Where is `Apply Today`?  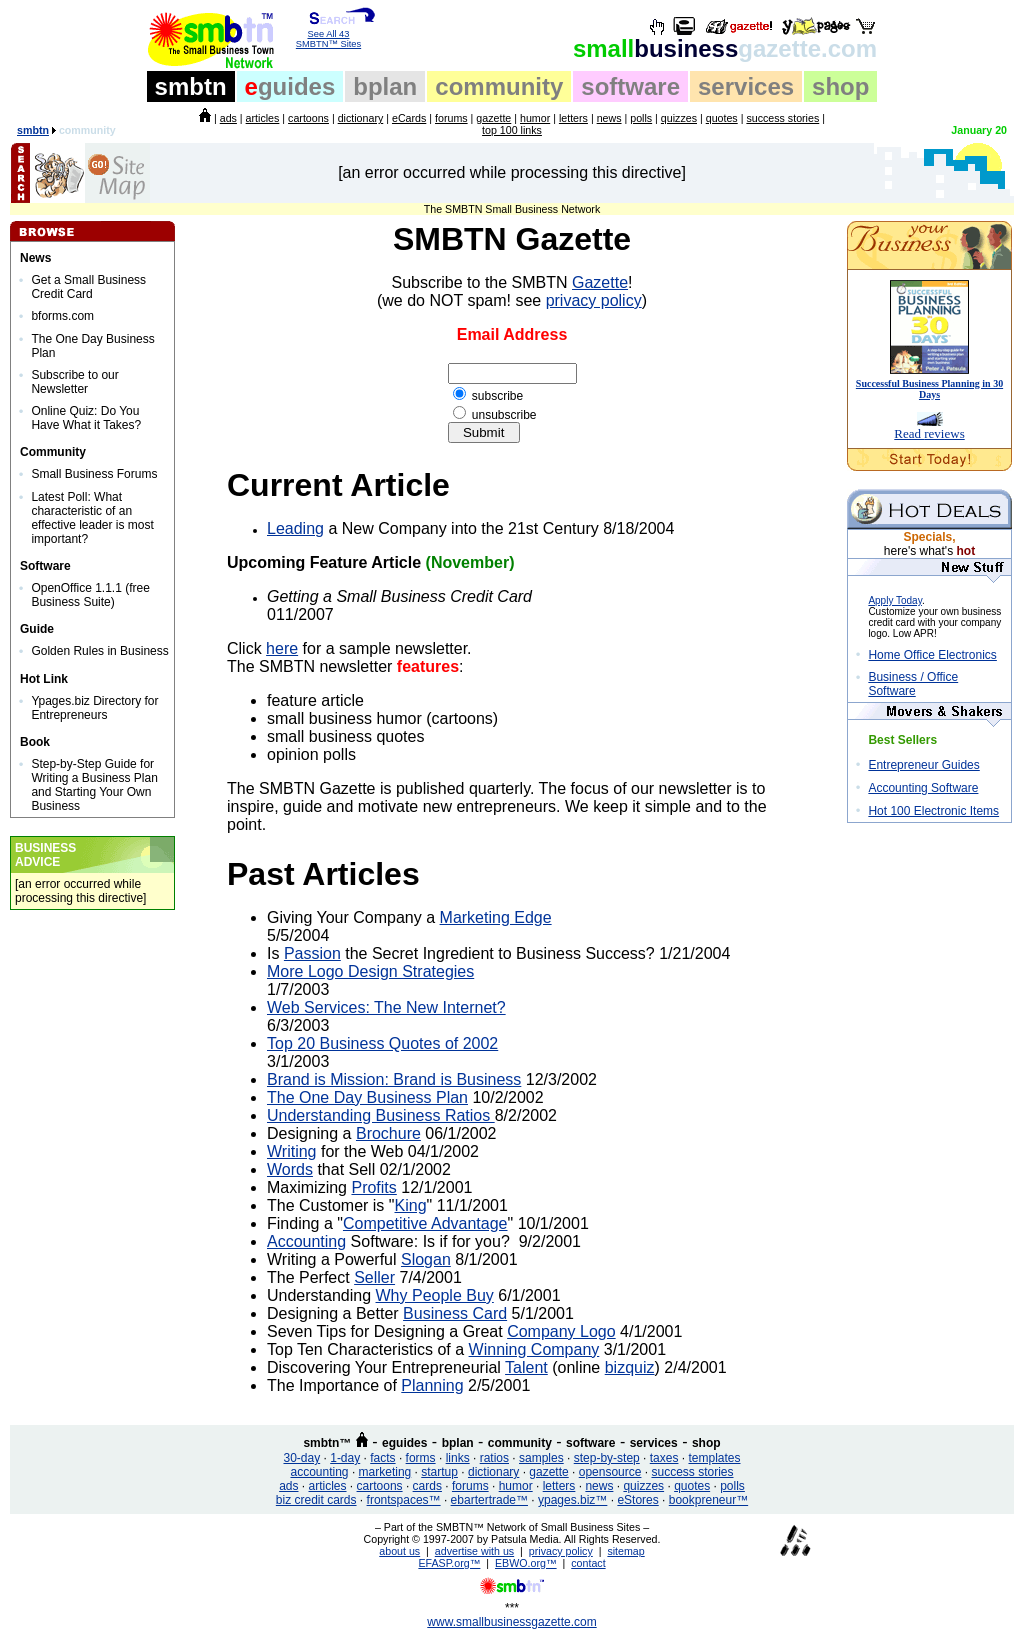 Apply Today is located at coordinates (895, 600).